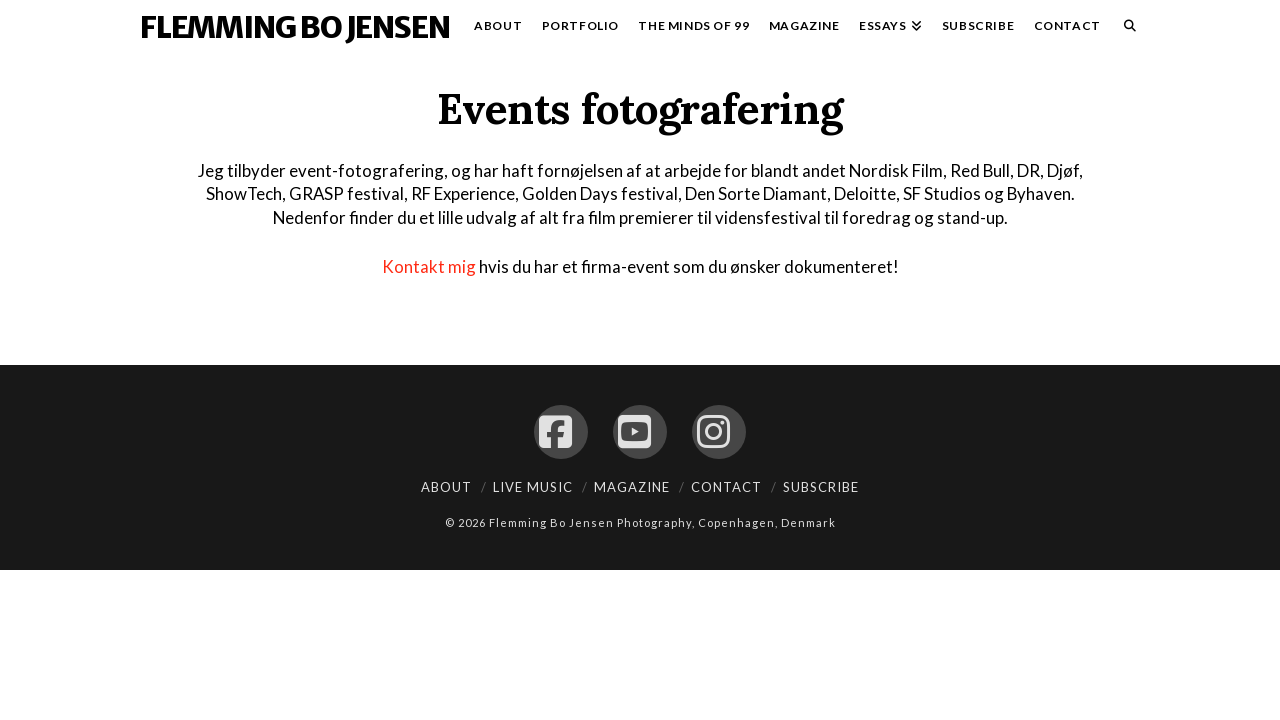  What do you see at coordinates (821, 487) in the screenshot?
I see `Subscribe` at bounding box center [821, 487].